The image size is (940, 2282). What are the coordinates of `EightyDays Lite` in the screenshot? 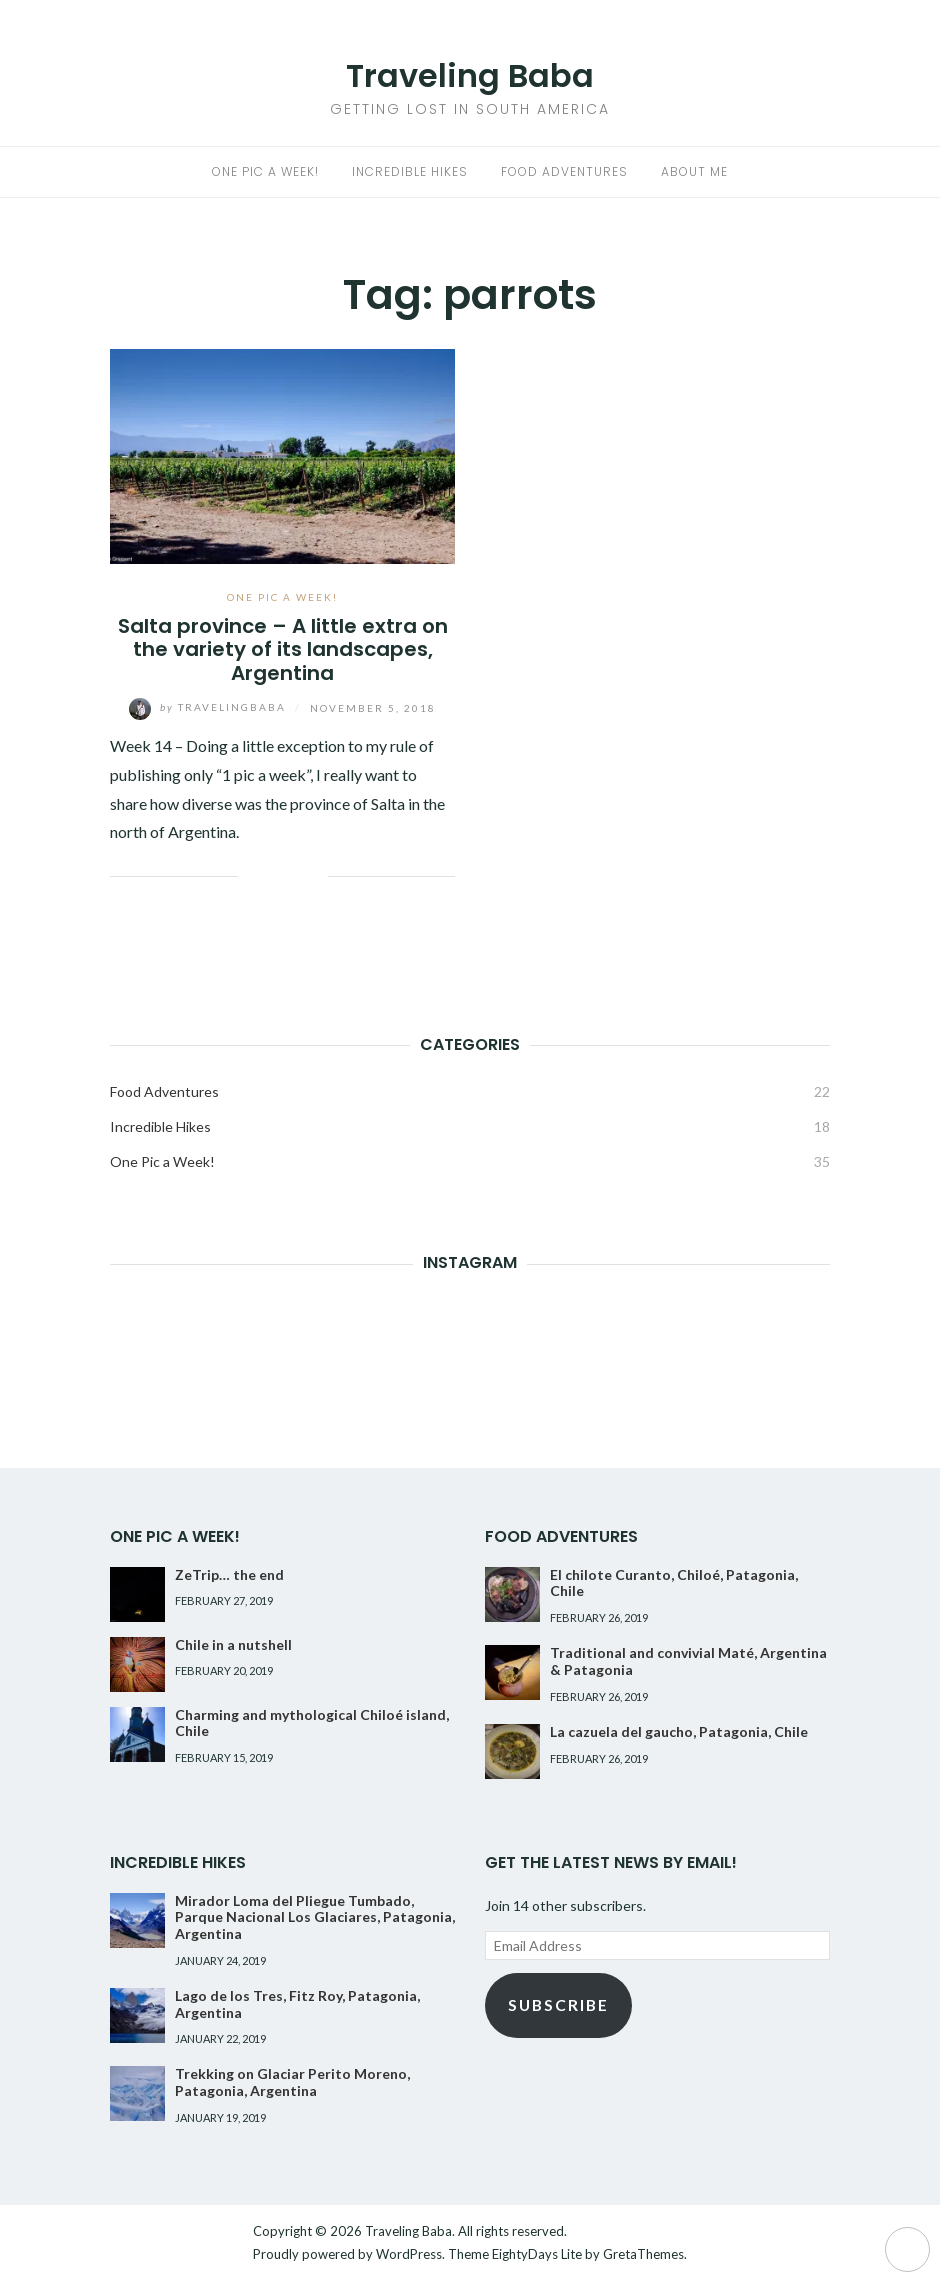 It's located at (537, 2254).